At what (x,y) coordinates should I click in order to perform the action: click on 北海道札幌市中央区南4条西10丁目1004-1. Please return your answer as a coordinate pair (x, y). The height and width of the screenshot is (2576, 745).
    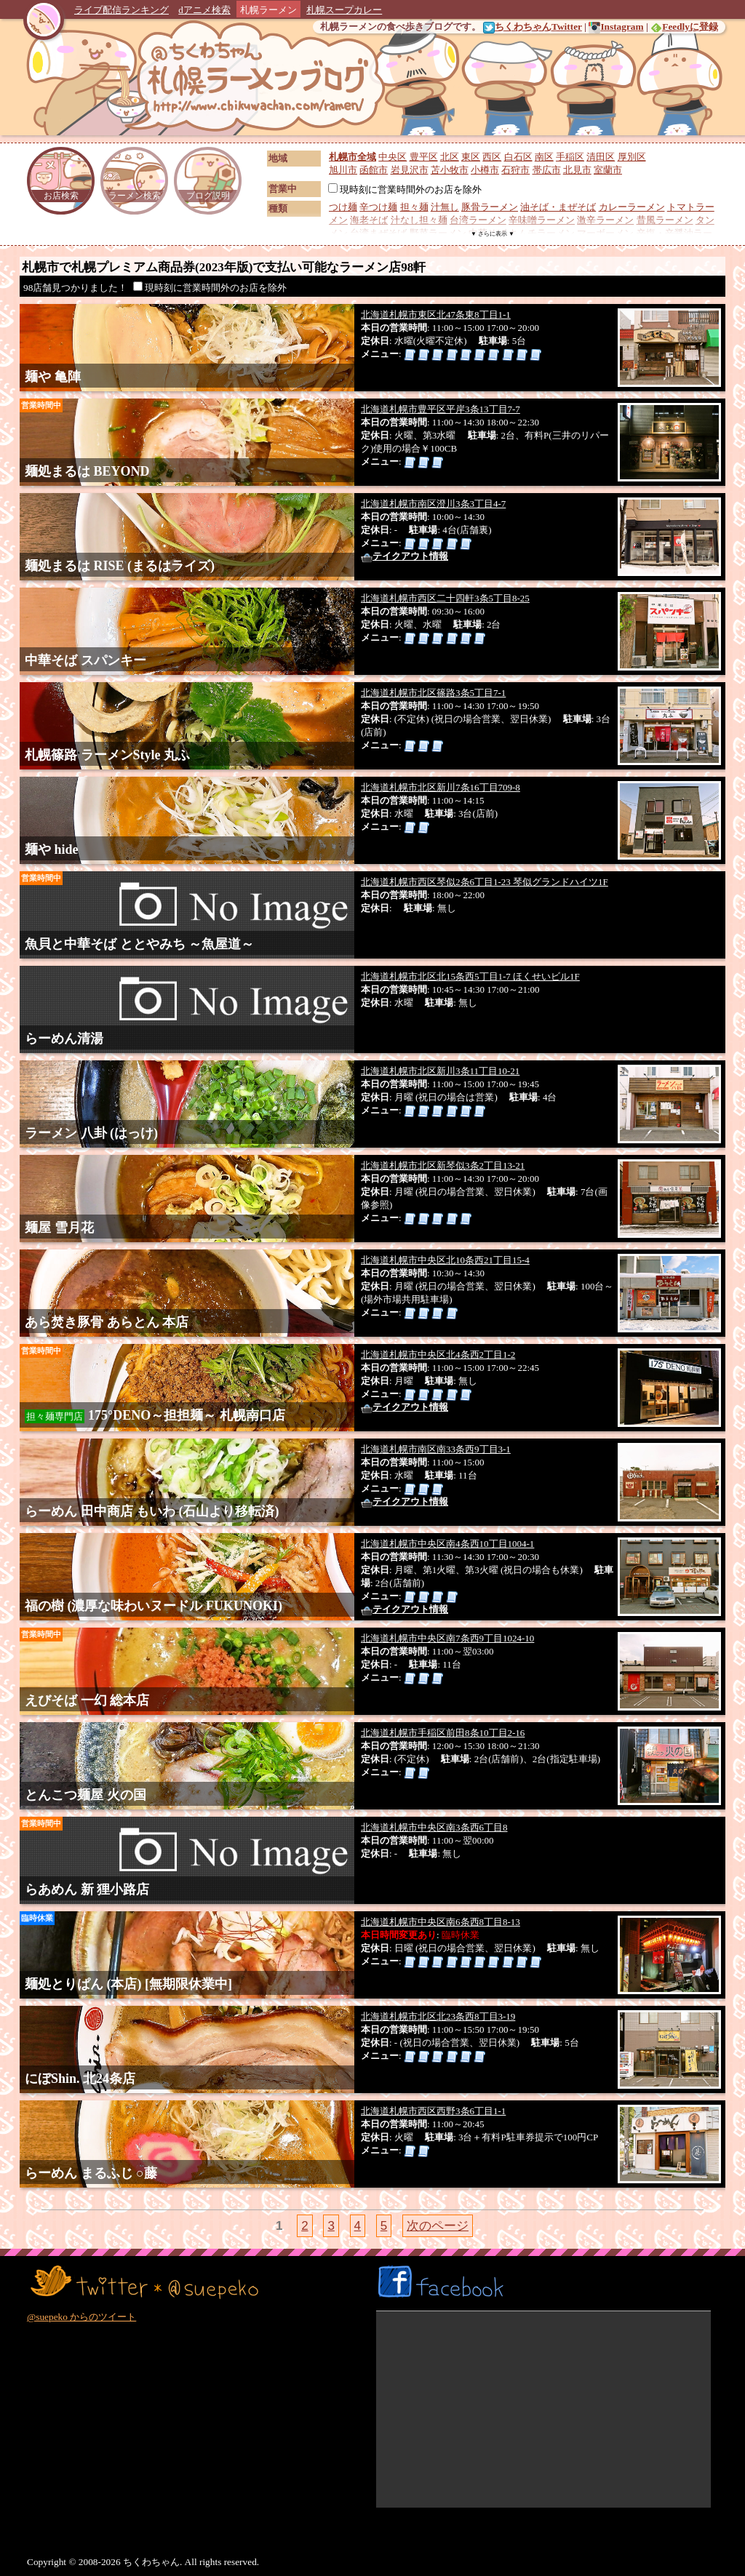
    Looking at the image, I should click on (447, 1543).